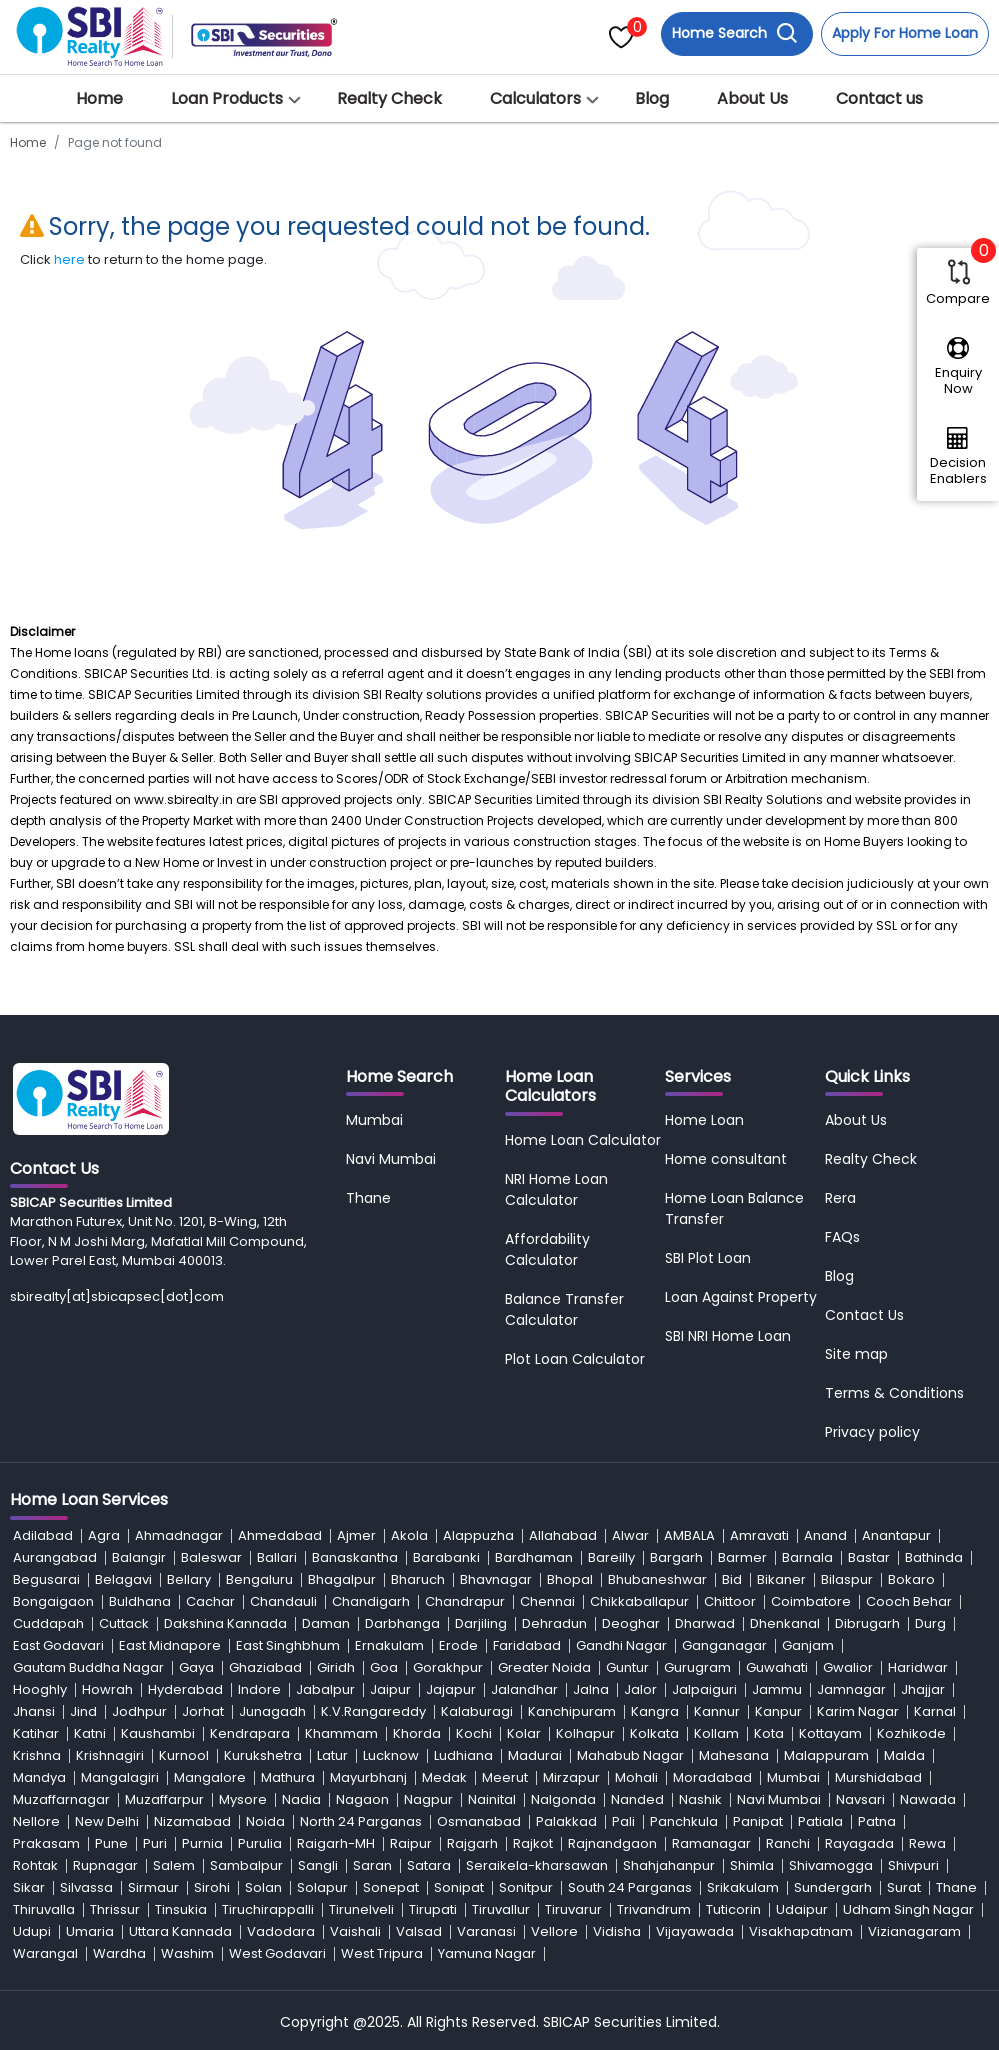  What do you see at coordinates (36, 1733) in the screenshot?
I see `Katihar` at bounding box center [36, 1733].